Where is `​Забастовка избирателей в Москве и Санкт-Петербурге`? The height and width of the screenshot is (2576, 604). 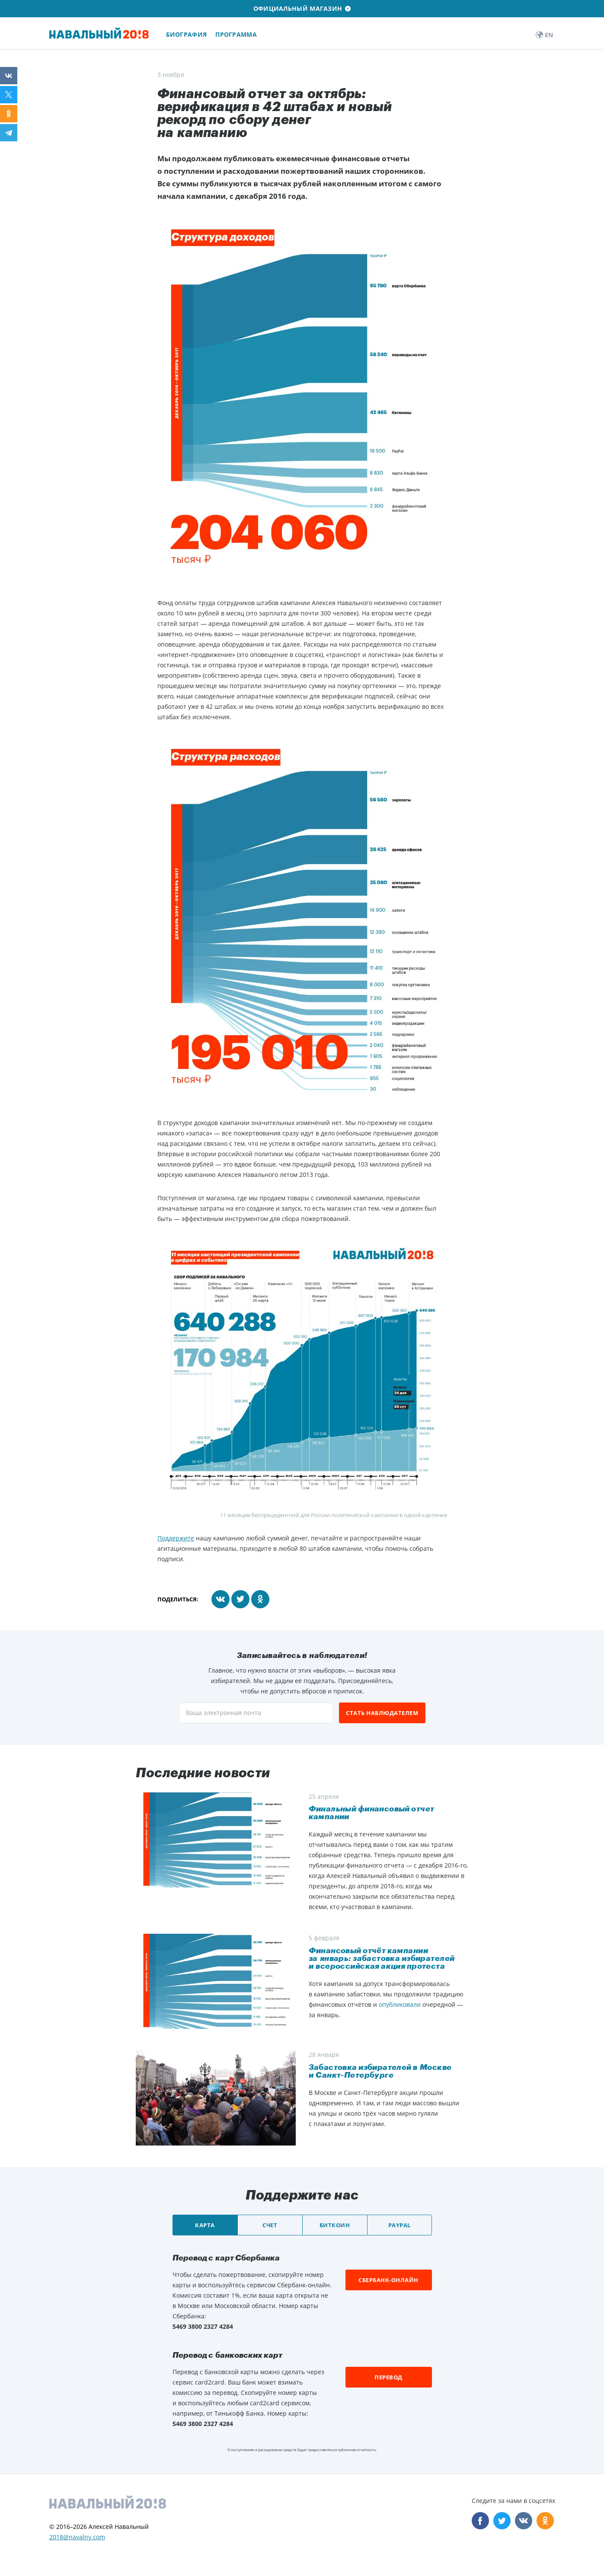 ​Забастовка избирателей в Москве и Санкт-Петербурге is located at coordinates (380, 2071).